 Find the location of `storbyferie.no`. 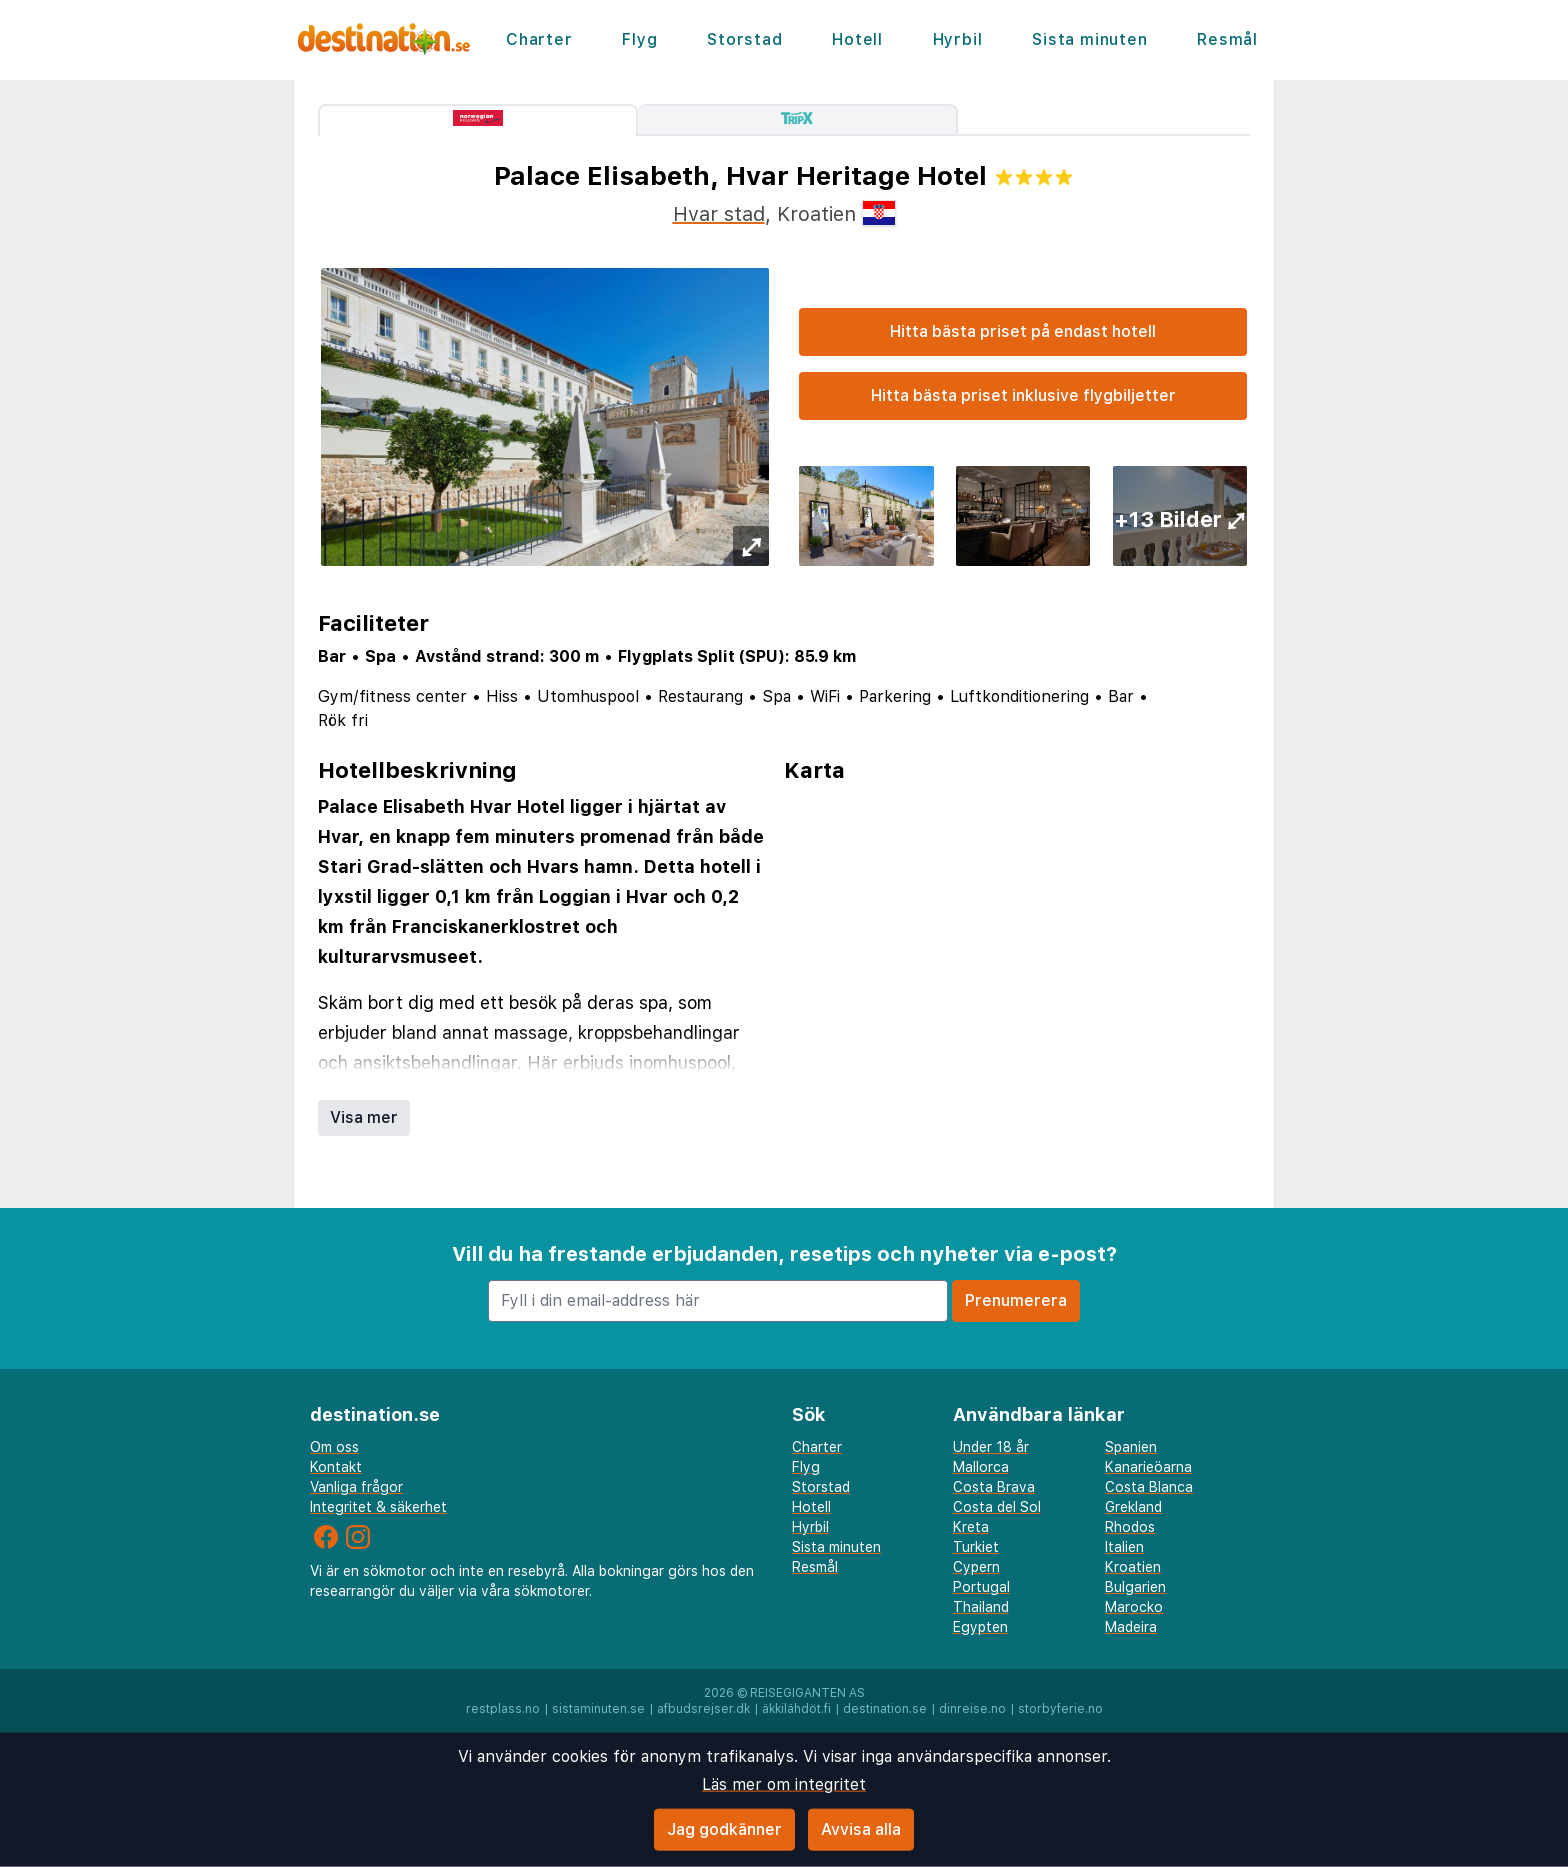

storbyferie.no is located at coordinates (1060, 1709).